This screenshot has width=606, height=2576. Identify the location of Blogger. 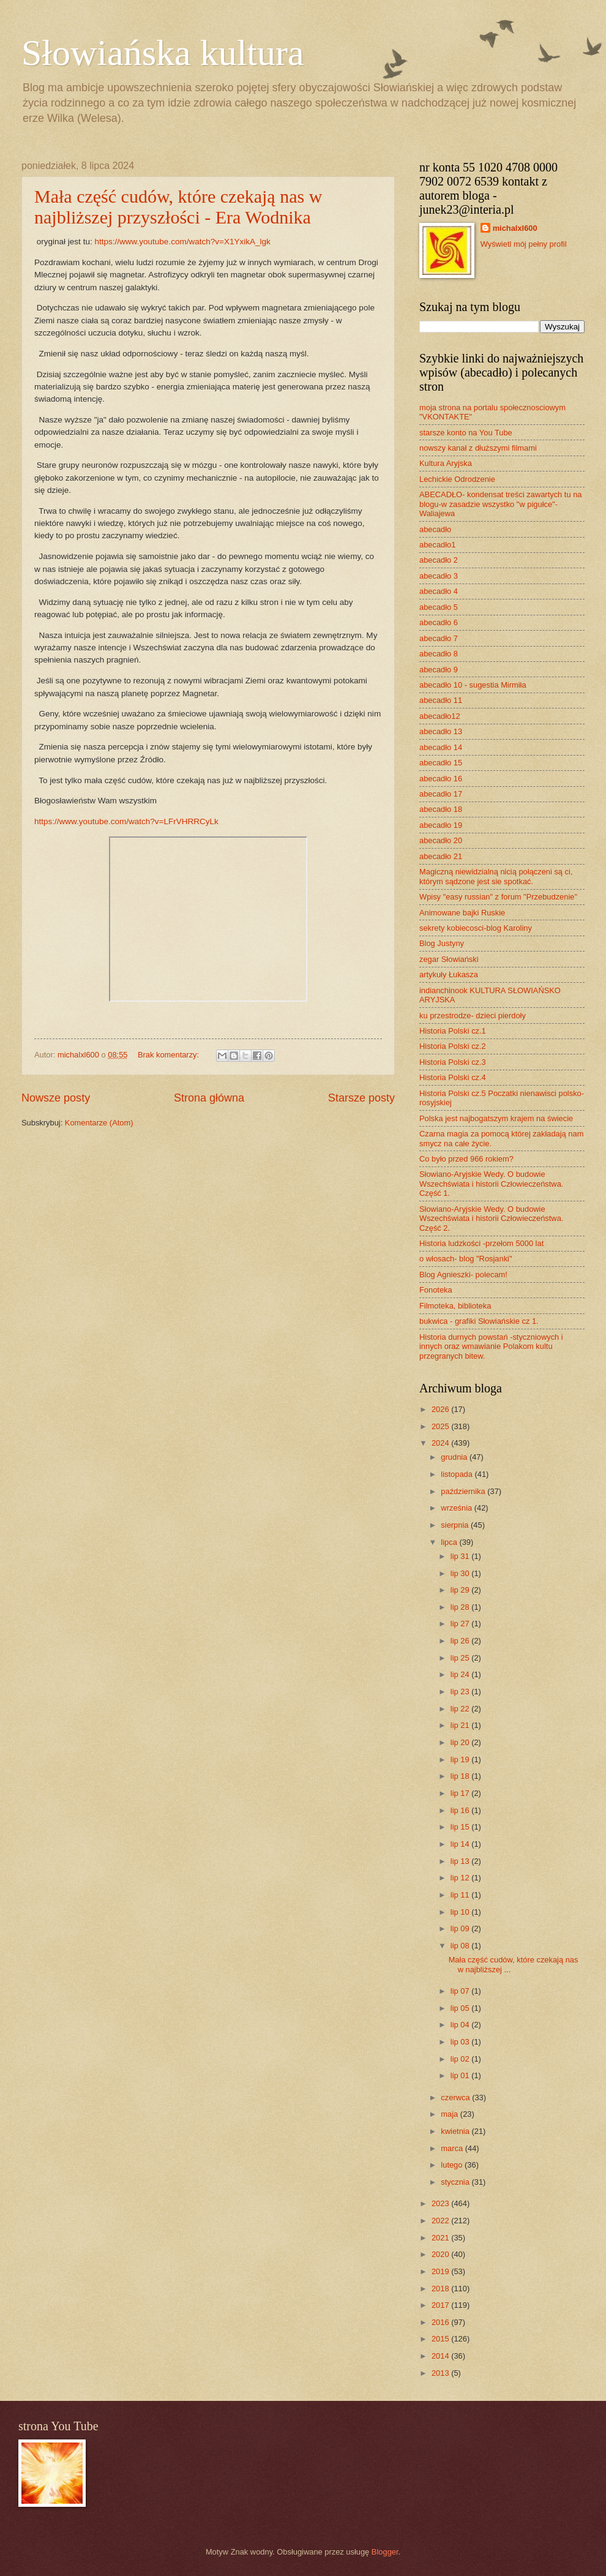
(385, 2551).